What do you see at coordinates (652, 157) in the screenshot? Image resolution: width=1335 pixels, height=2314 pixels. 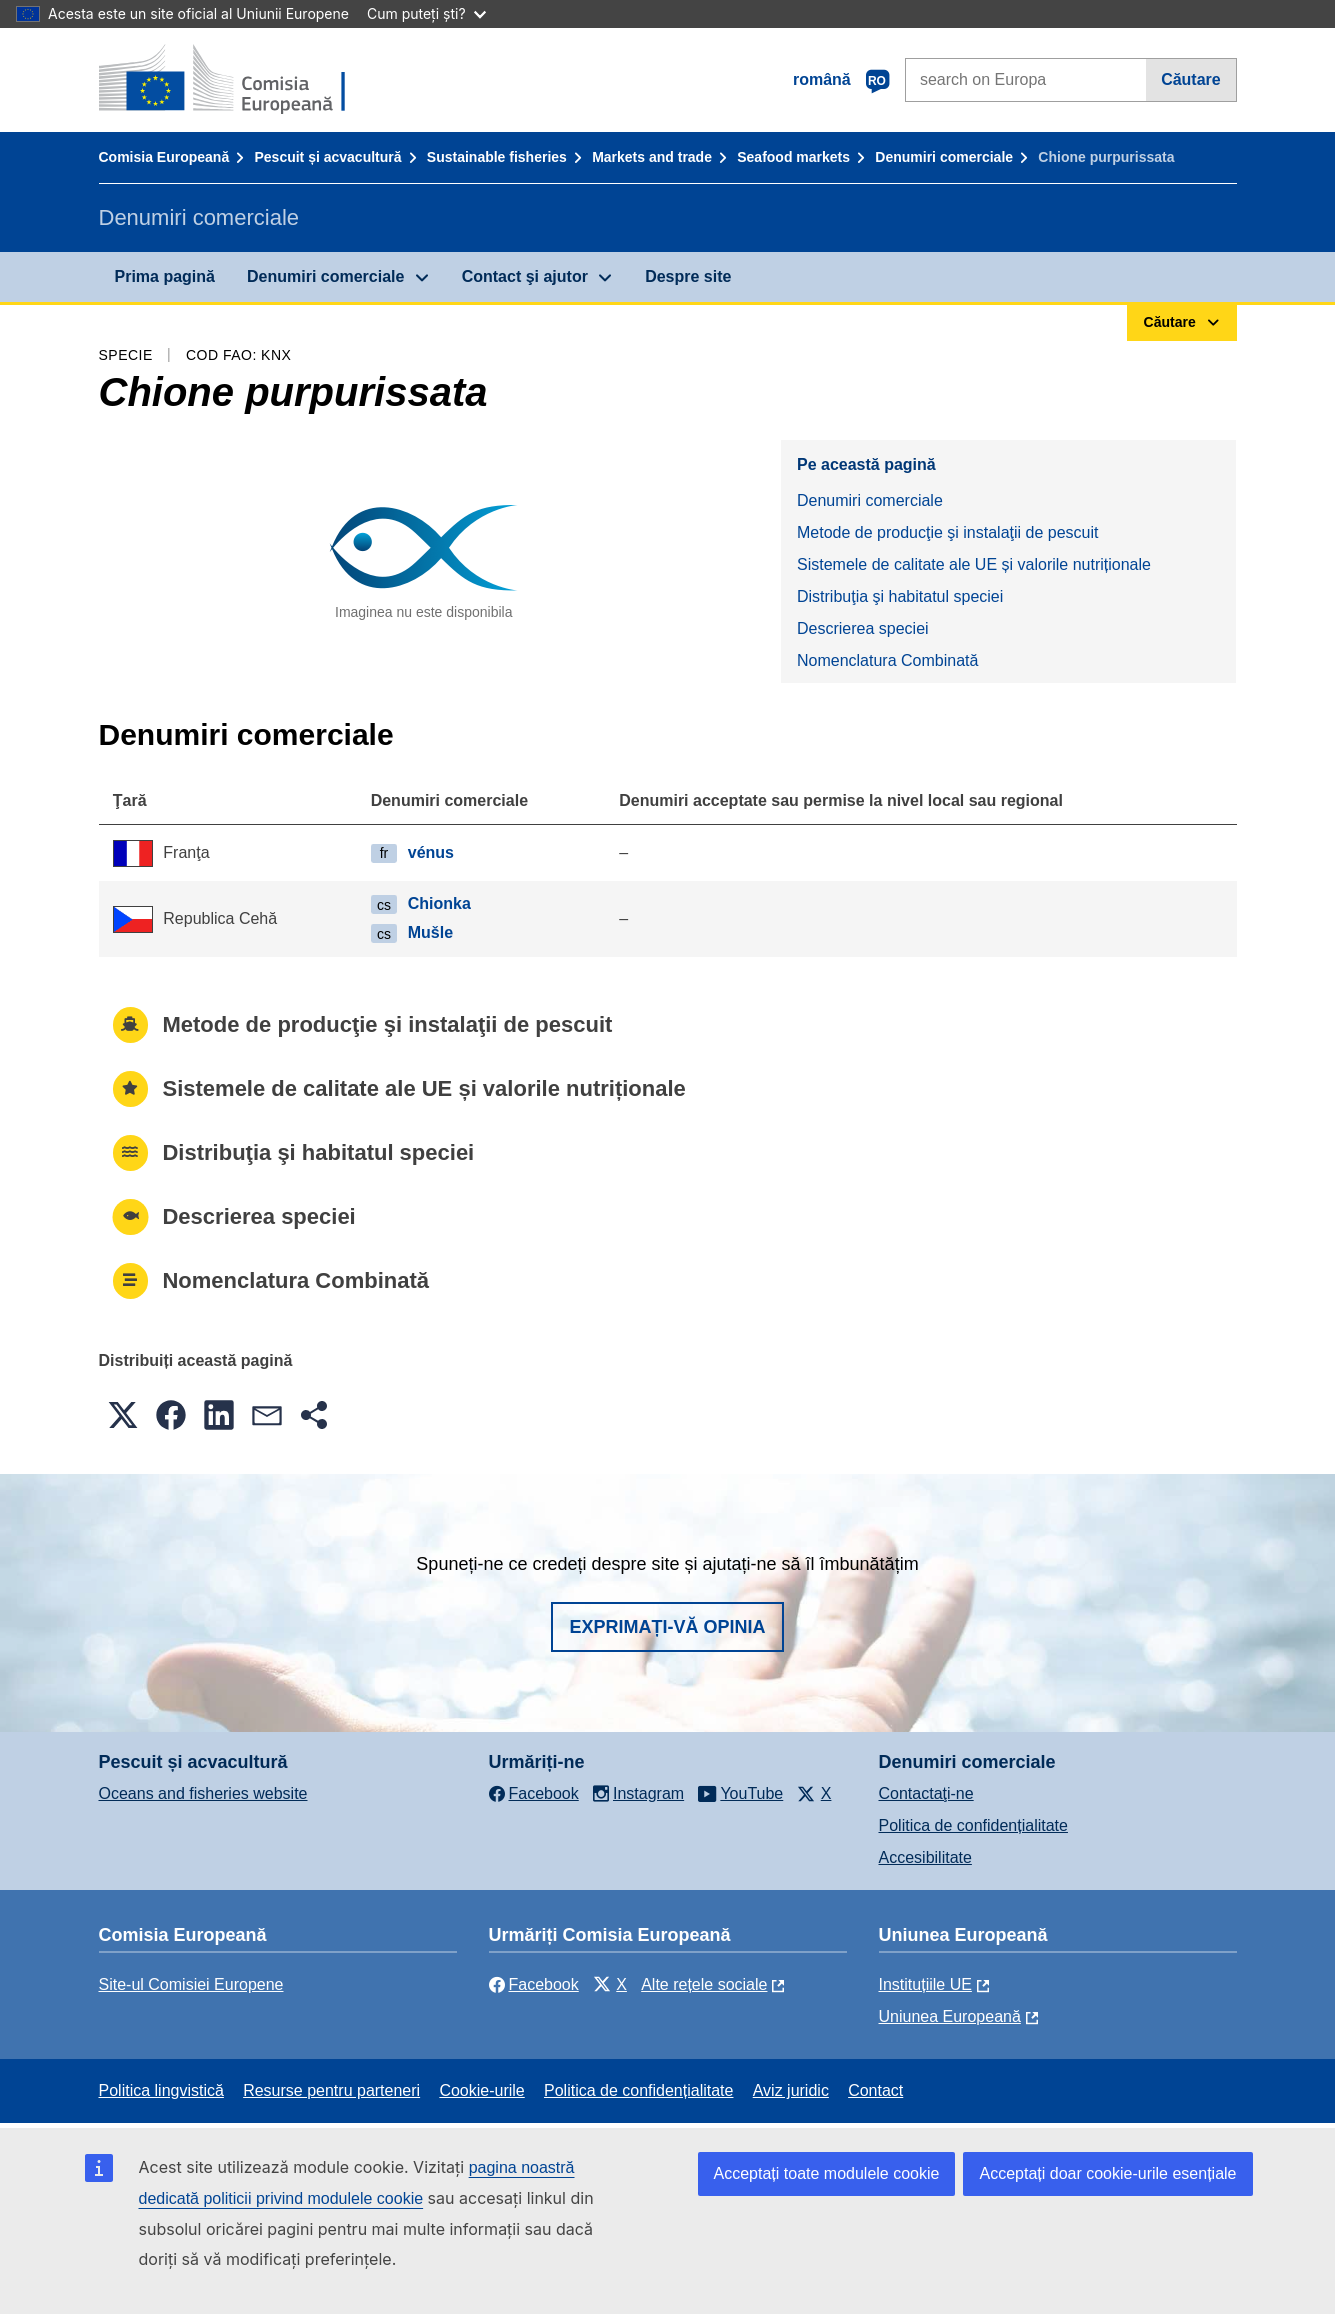 I see `Markets and trade` at bounding box center [652, 157].